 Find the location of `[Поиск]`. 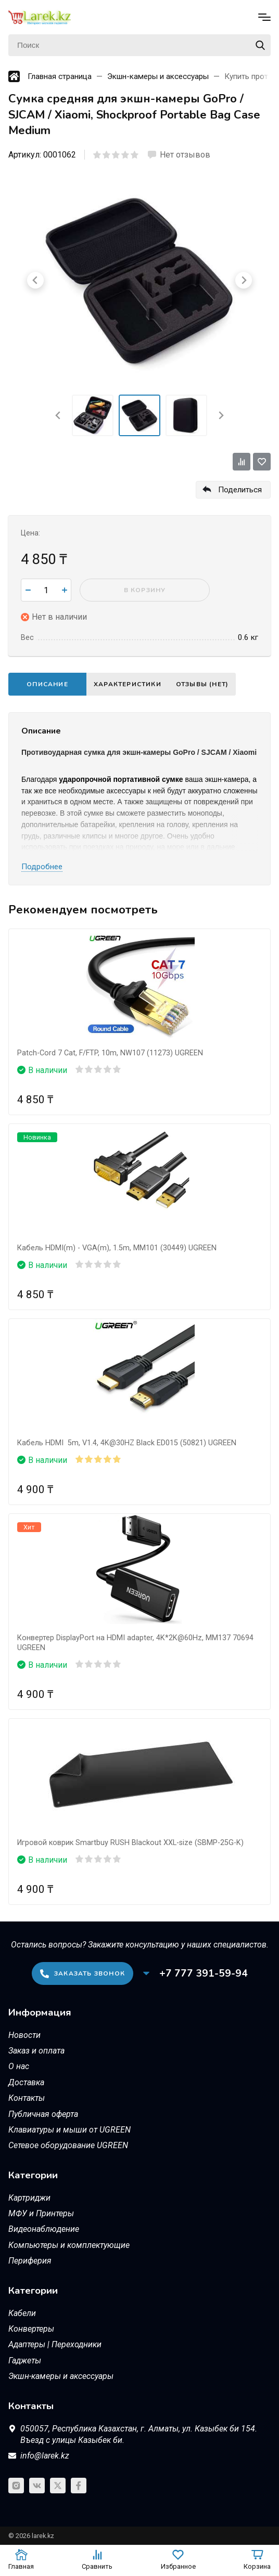

[Поиск] is located at coordinates (139, 45).